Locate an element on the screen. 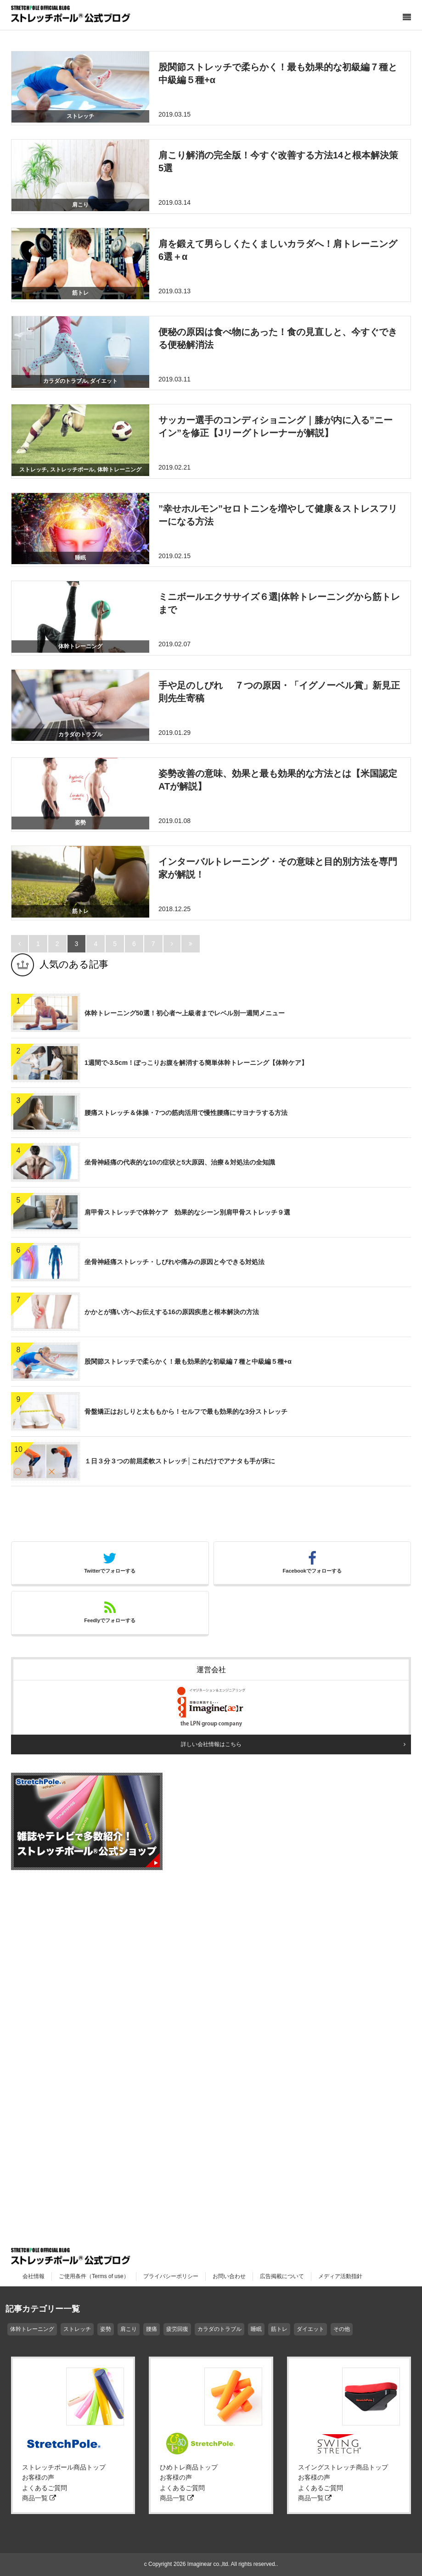 The height and width of the screenshot is (2576, 422). お客様の声 is located at coordinates (38, 2477).